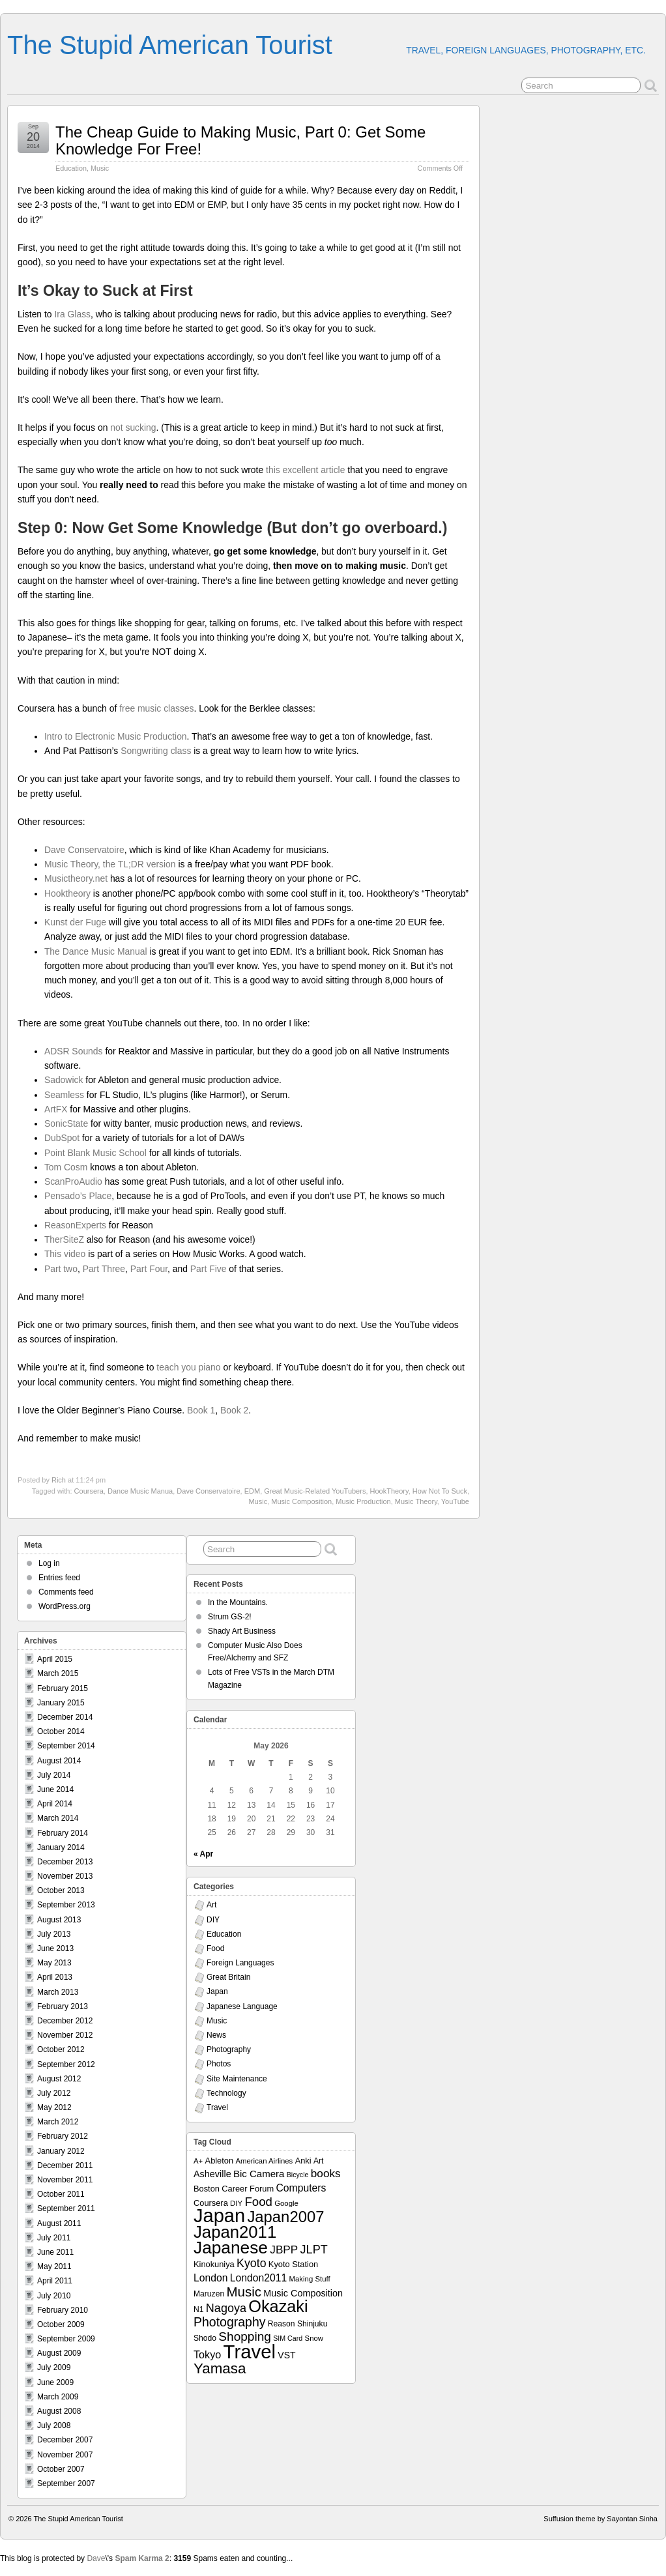  What do you see at coordinates (235, 2232) in the screenshot?
I see `Japan2011 [Japan2011 (76 items)]` at bounding box center [235, 2232].